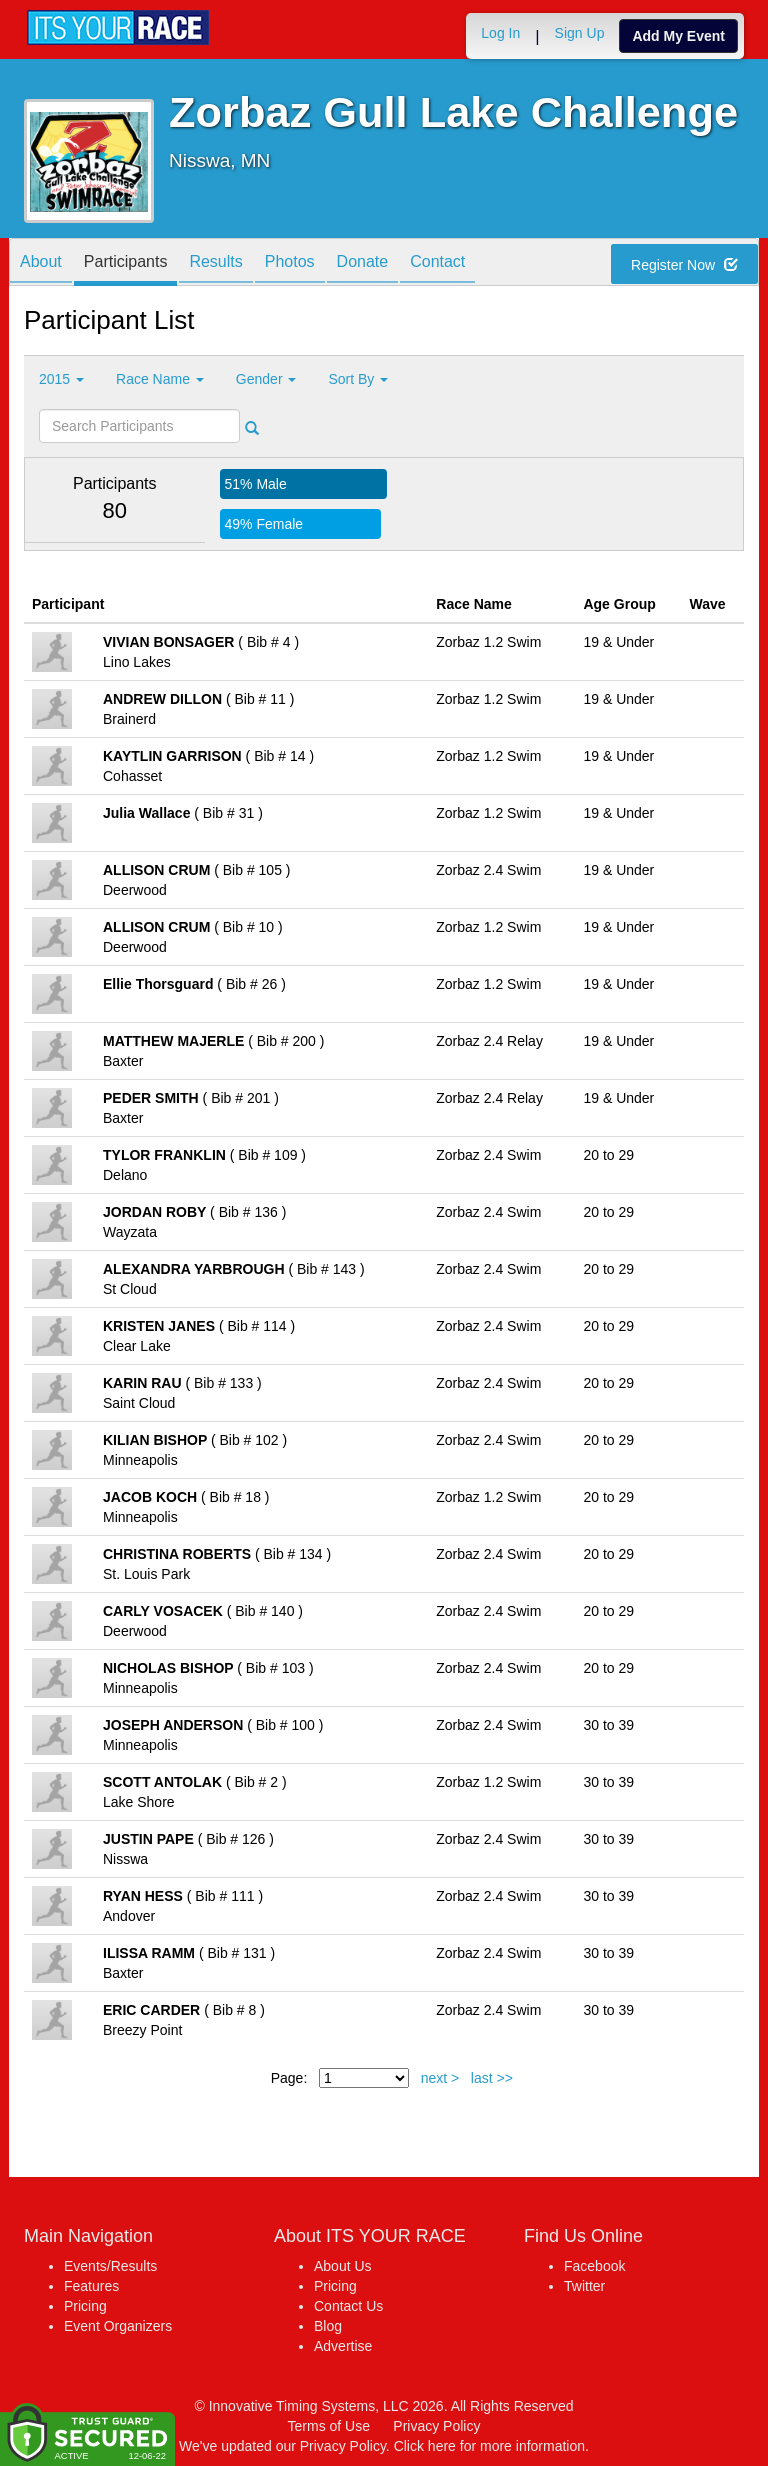 The width and height of the screenshot is (768, 2466). Describe the element at coordinates (358, 379) in the screenshot. I see `Sort By [button]` at that location.